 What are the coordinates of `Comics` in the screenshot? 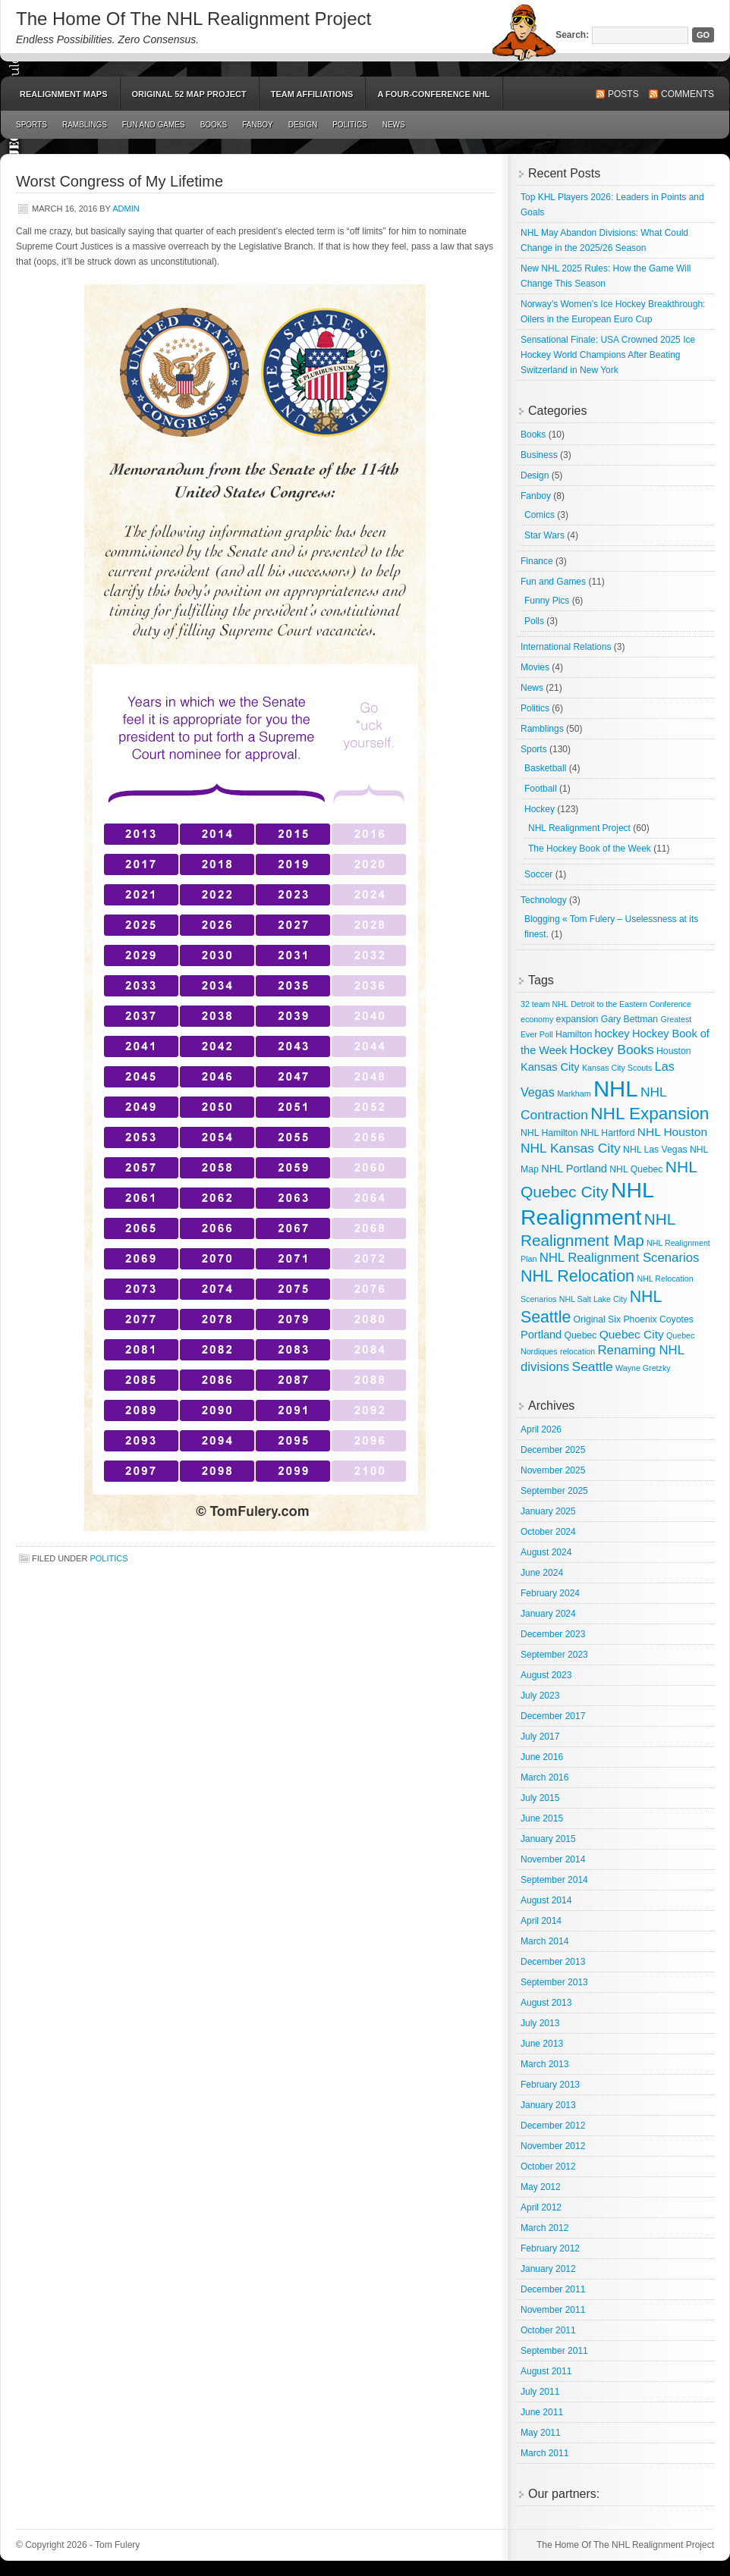 It's located at (539, 515).